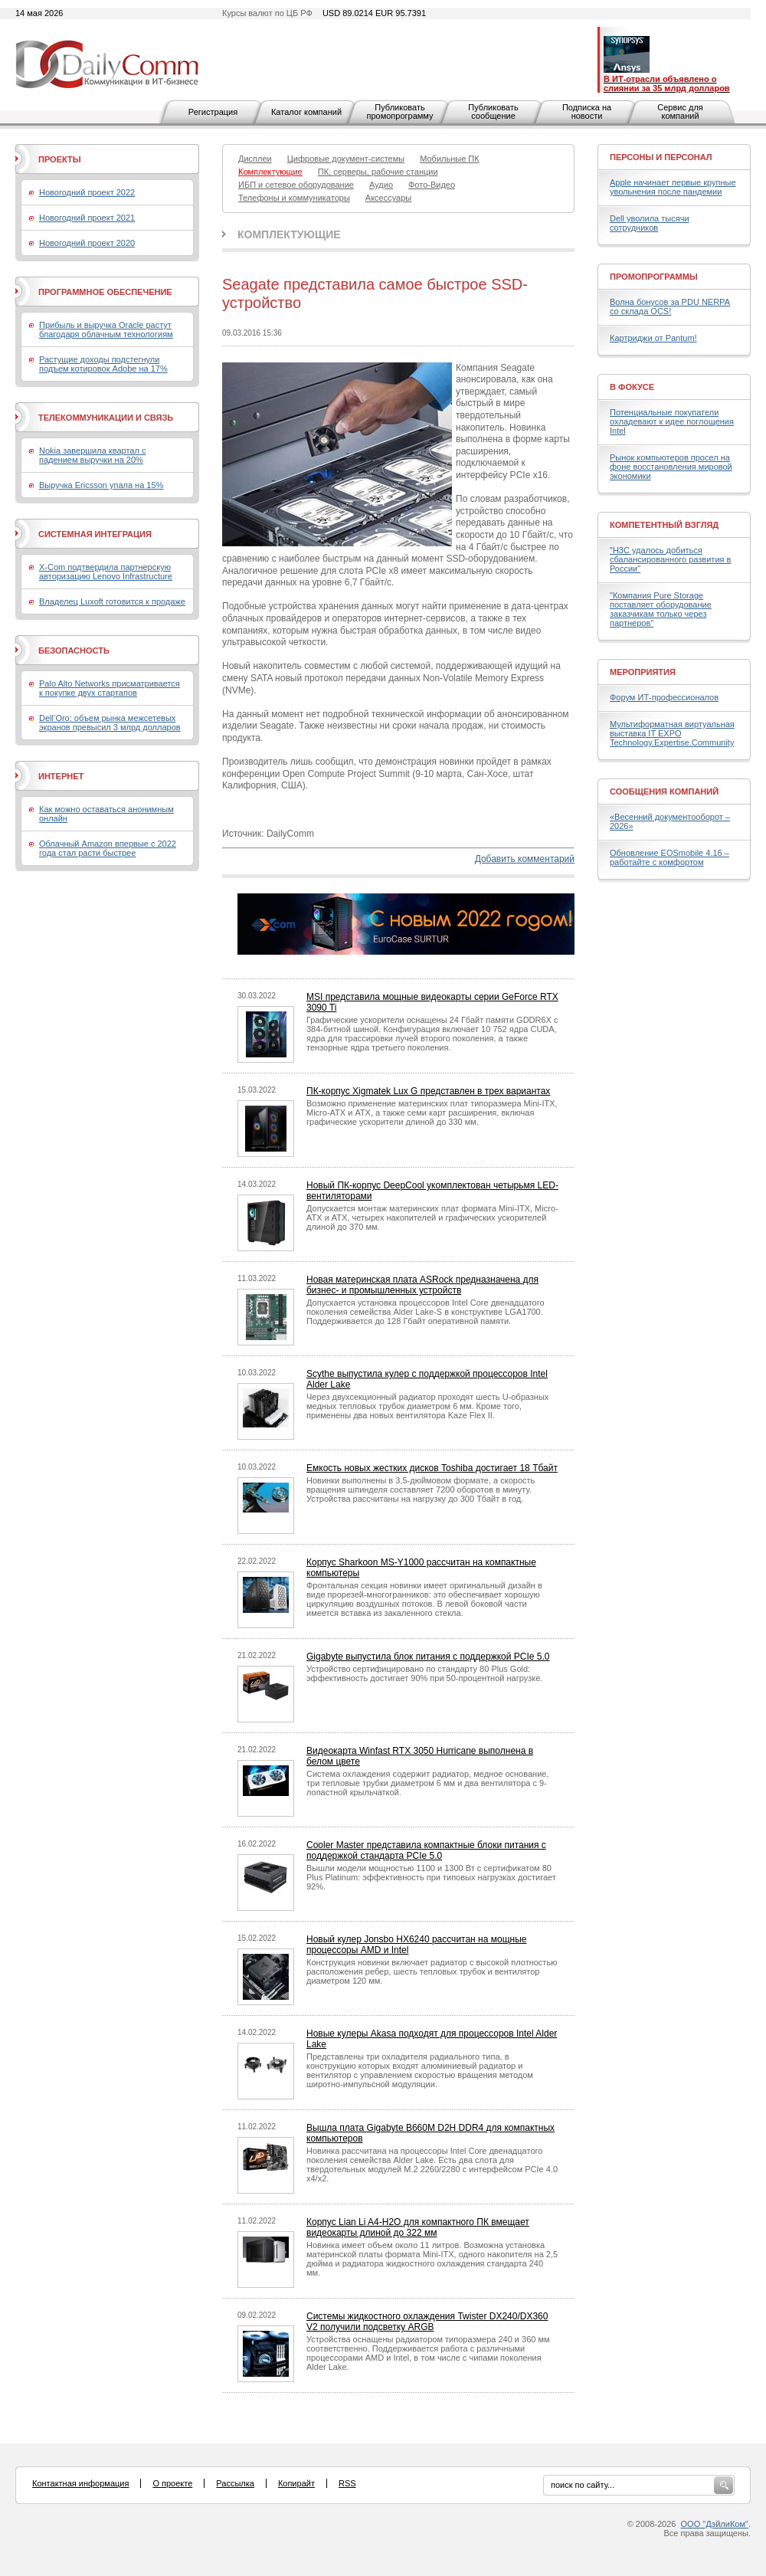 Image resolution: width=766 pixels, height=2576 pixels. What do you see at coordinates (643, 672) in the screenshot?
I see `Мероприятия` at bounding box center [643, 672].